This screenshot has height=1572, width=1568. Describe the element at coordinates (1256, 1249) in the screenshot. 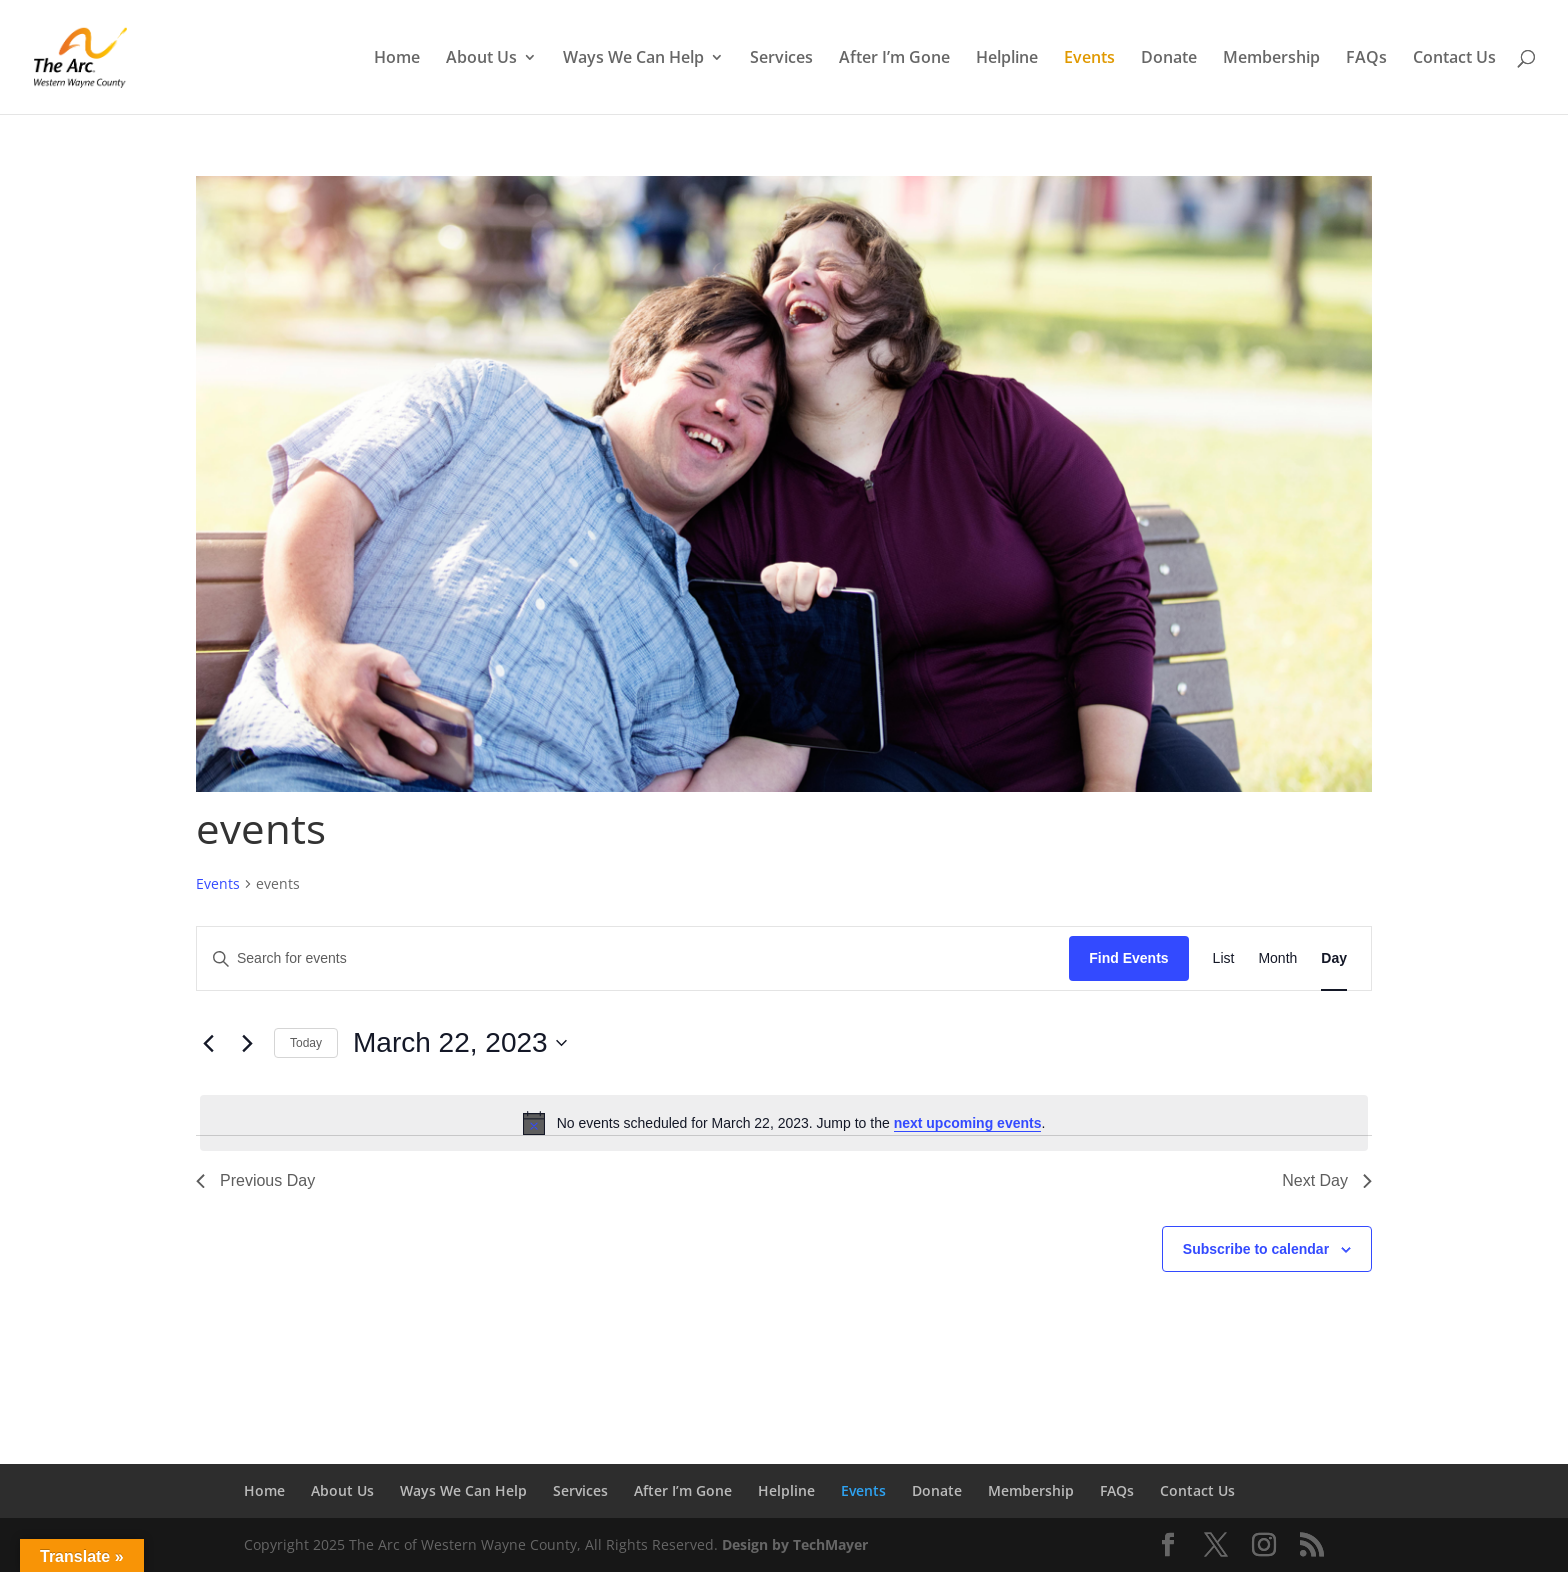

I see `Subscribe to calendar` at that location.